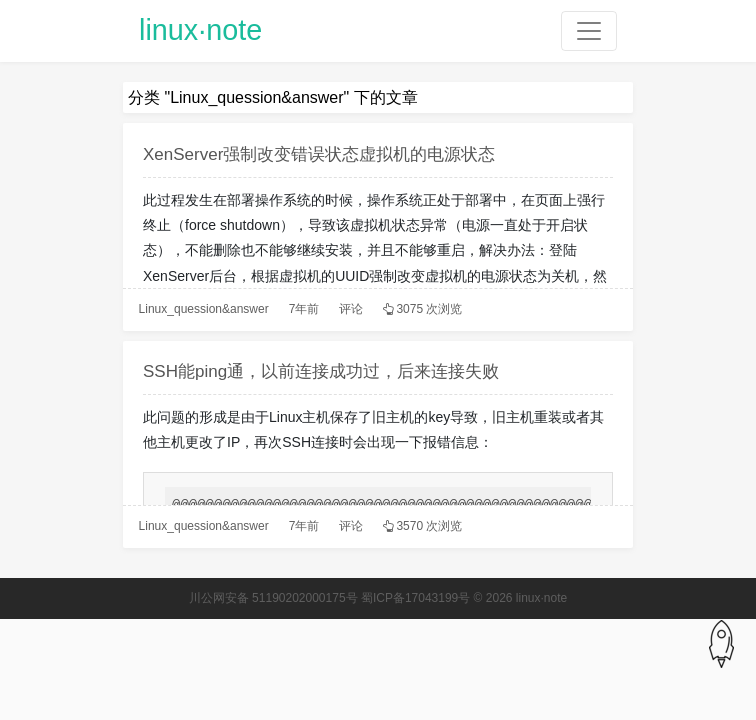 This screenshot has height=720, width=756. Describe the element at coordinates (319, 154) in the screenshot. I see `XenServer强制改变错误状态虚拟机的电源状态` at that location.